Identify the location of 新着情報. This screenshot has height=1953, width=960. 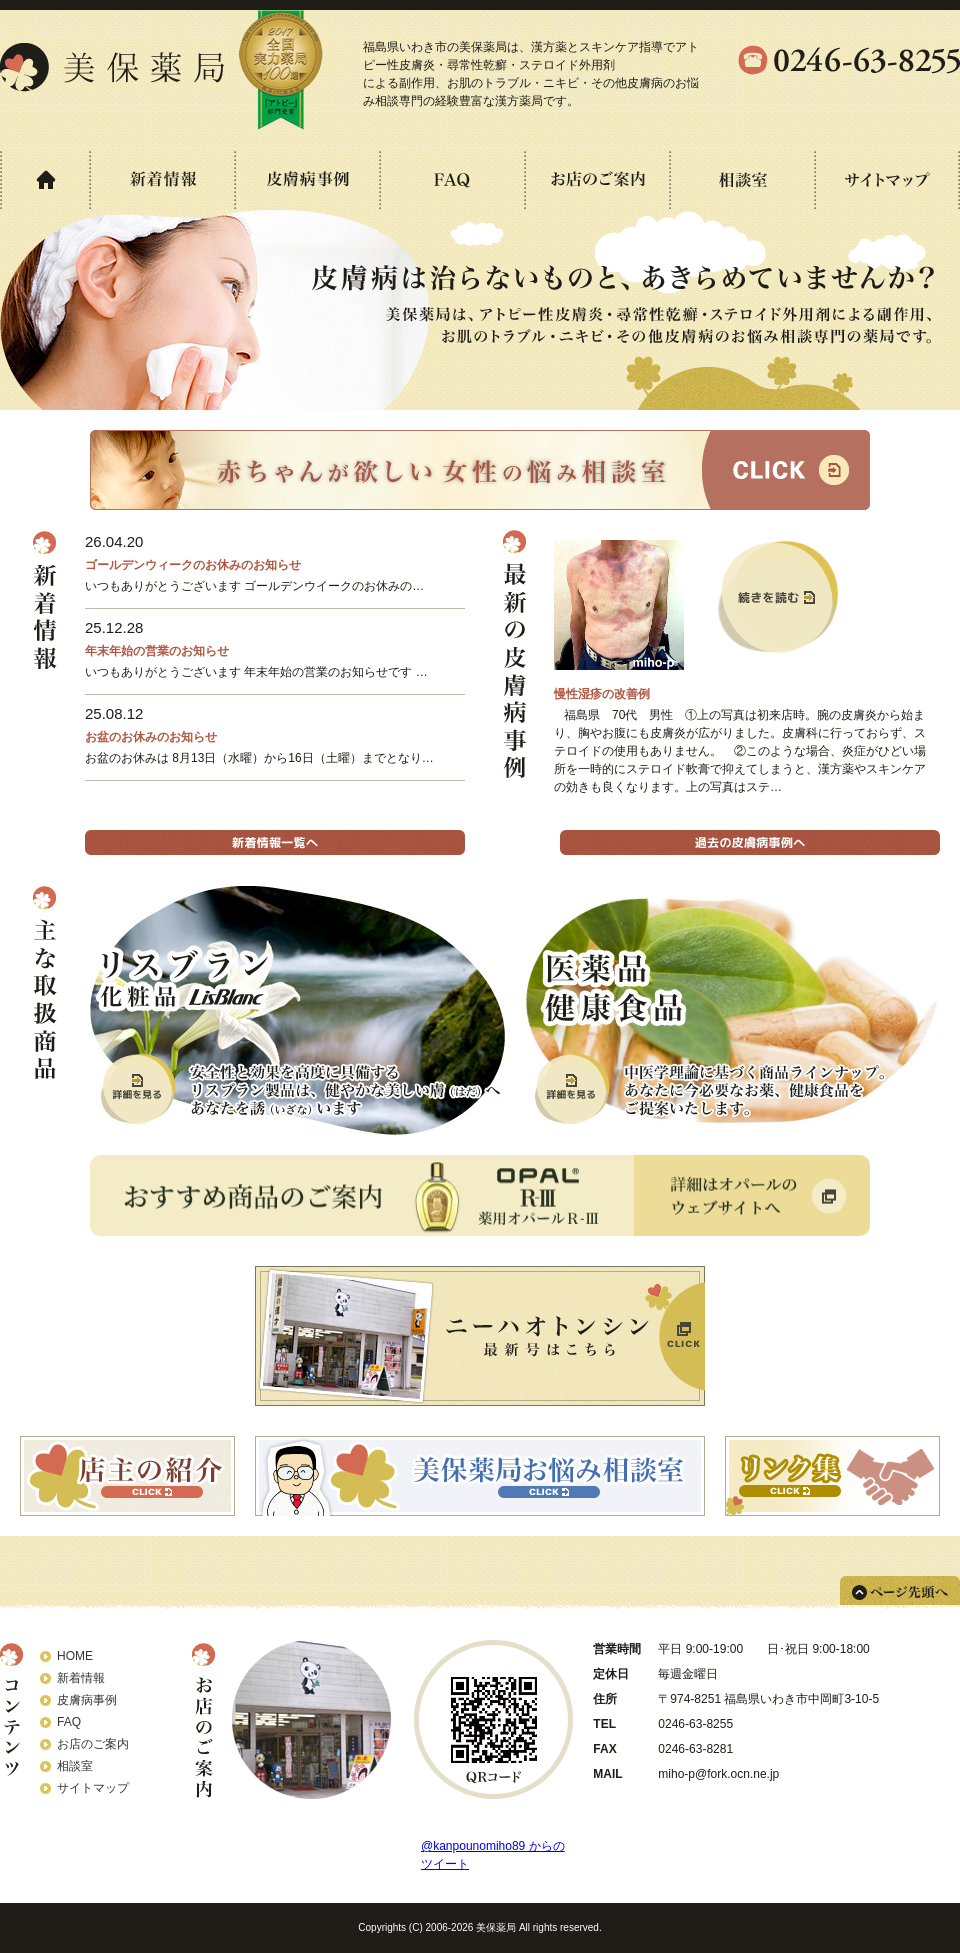
(81, 1678).